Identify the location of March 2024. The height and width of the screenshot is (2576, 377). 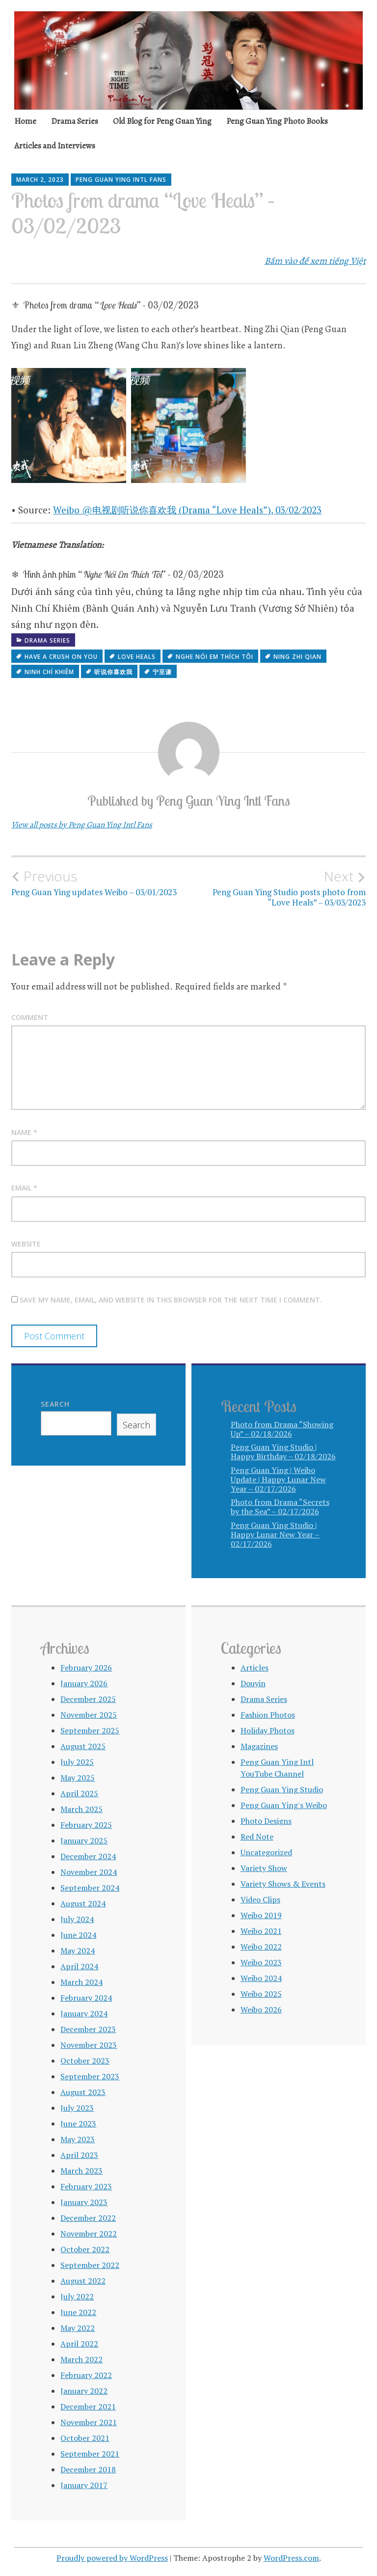
(81, 1982).